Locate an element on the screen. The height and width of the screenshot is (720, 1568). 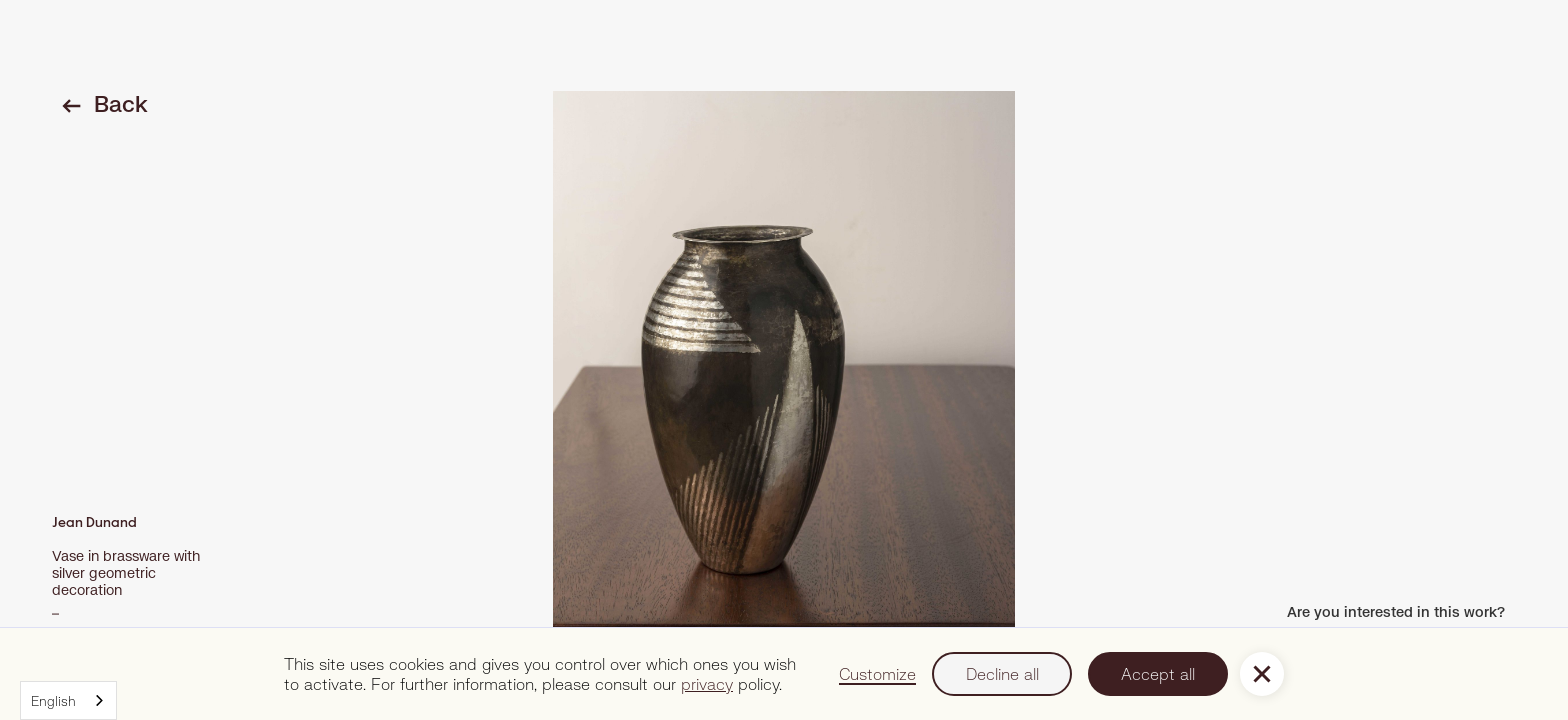
[combobox] is located at coordinates (68, 700).